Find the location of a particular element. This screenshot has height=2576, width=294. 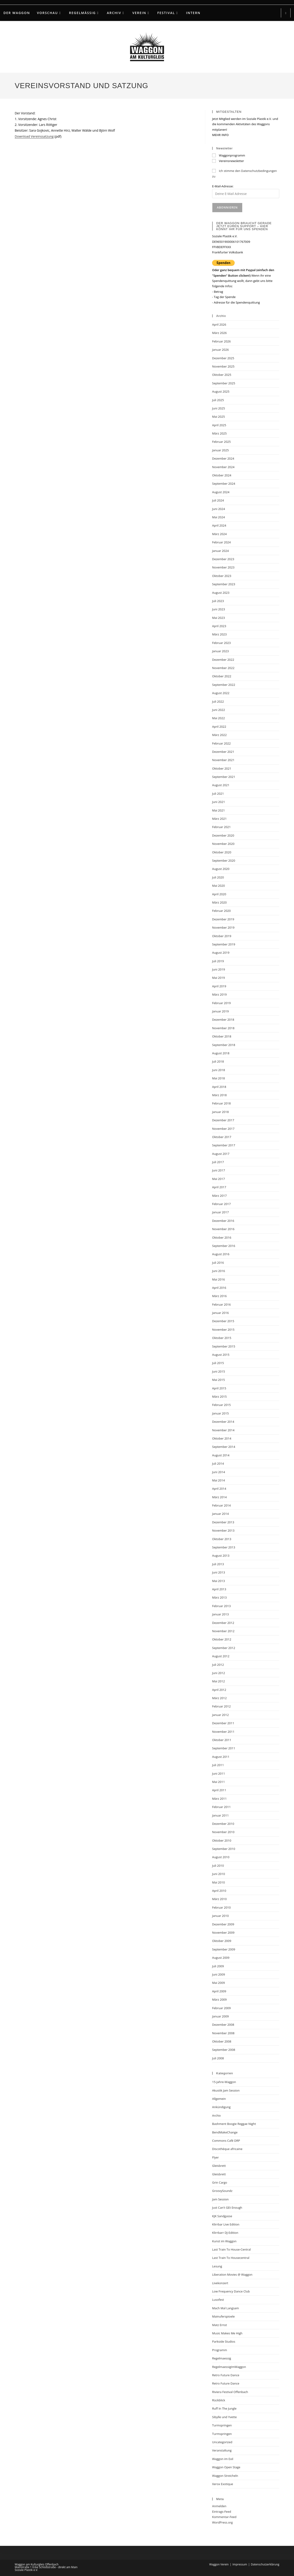

Februar 2009 is located at coordinates (221, 2008).